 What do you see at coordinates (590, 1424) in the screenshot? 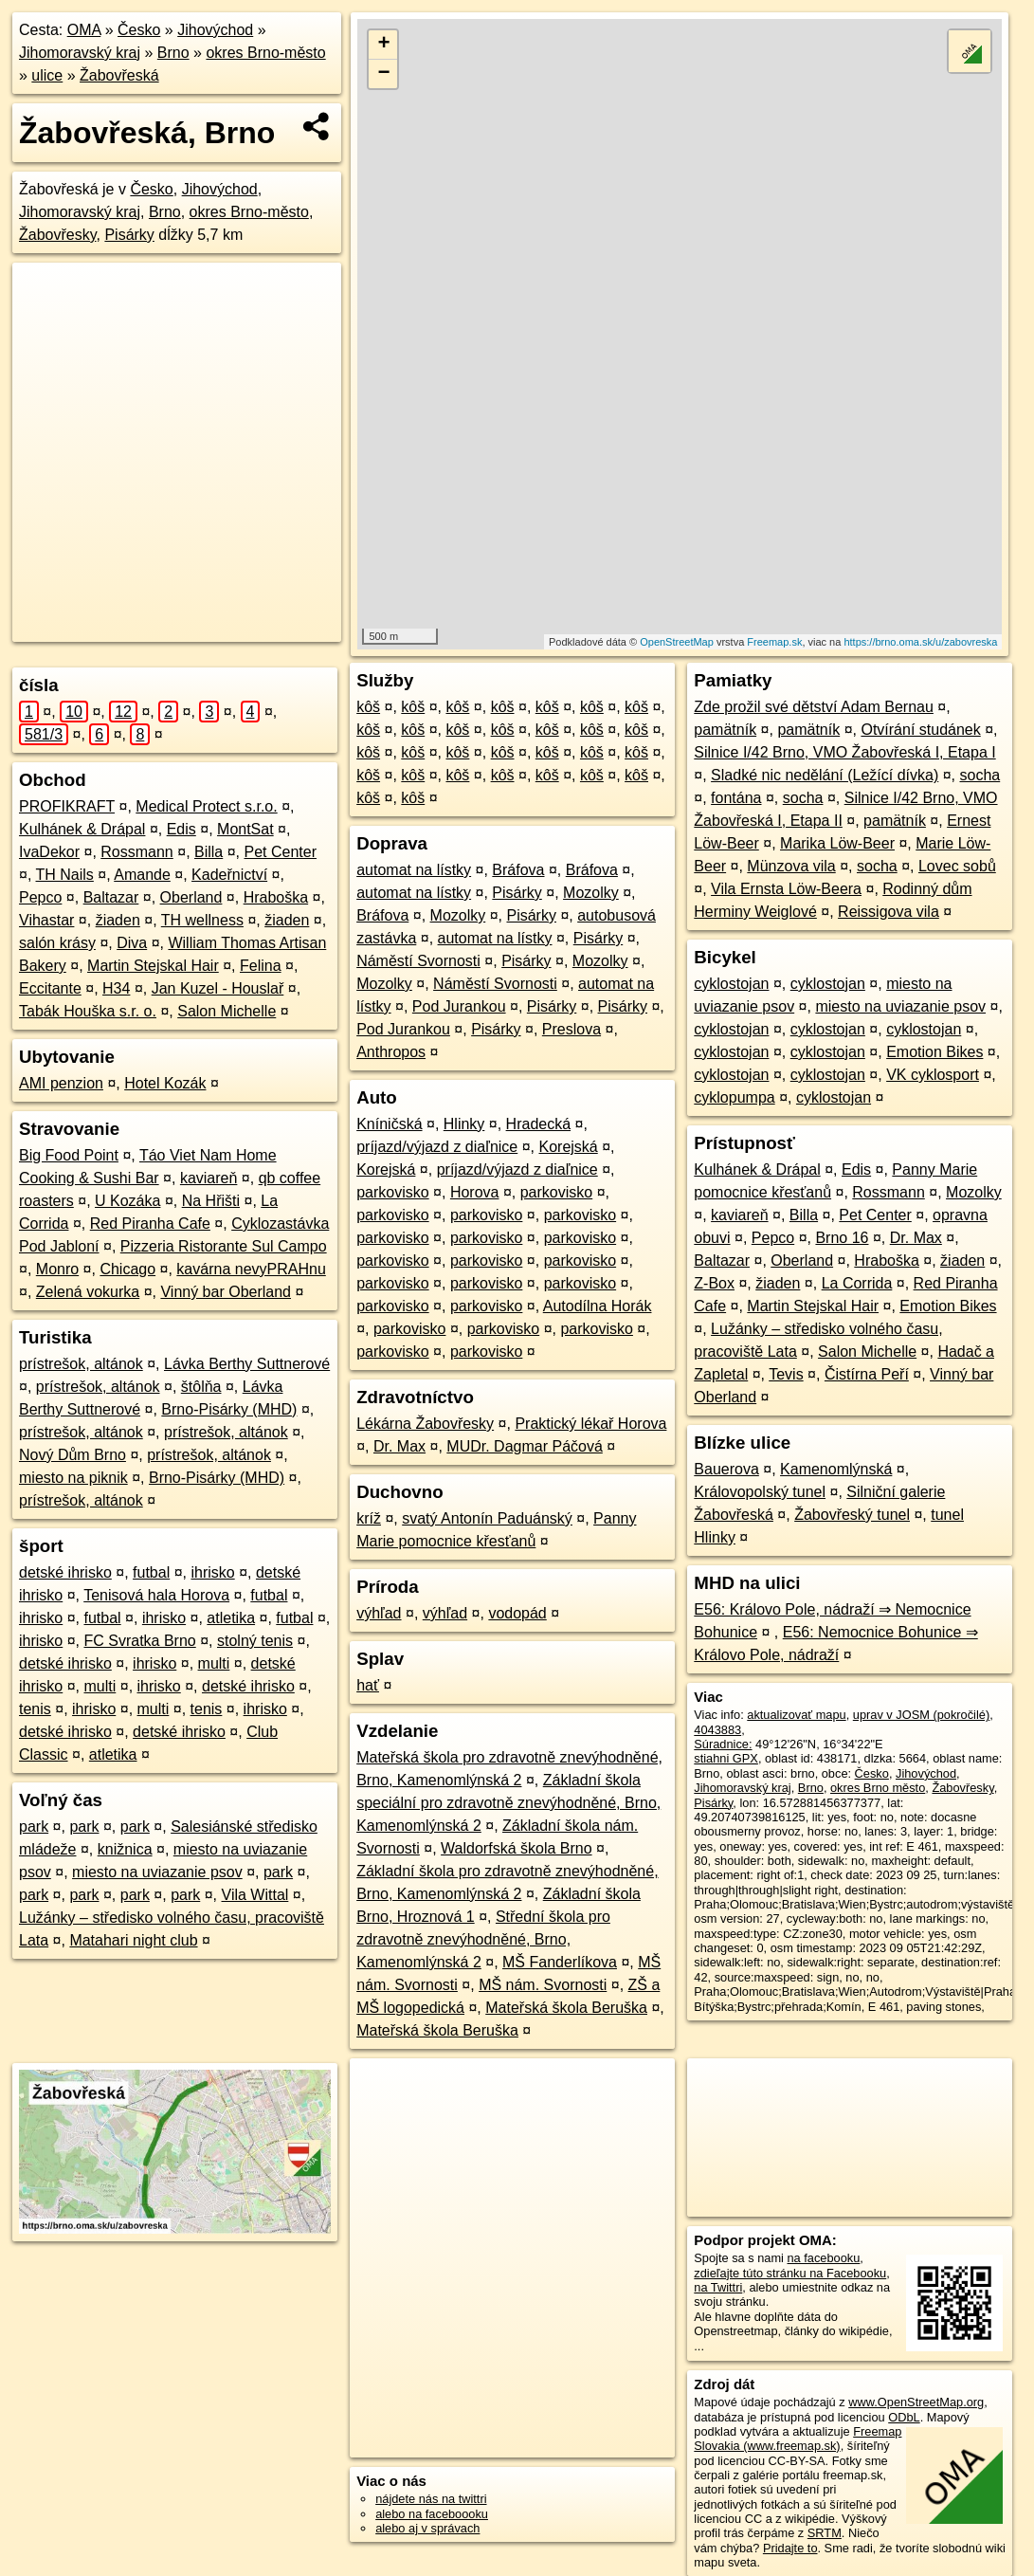
I see `Praktický lékař Horova` at bounding box center [590, 1424].